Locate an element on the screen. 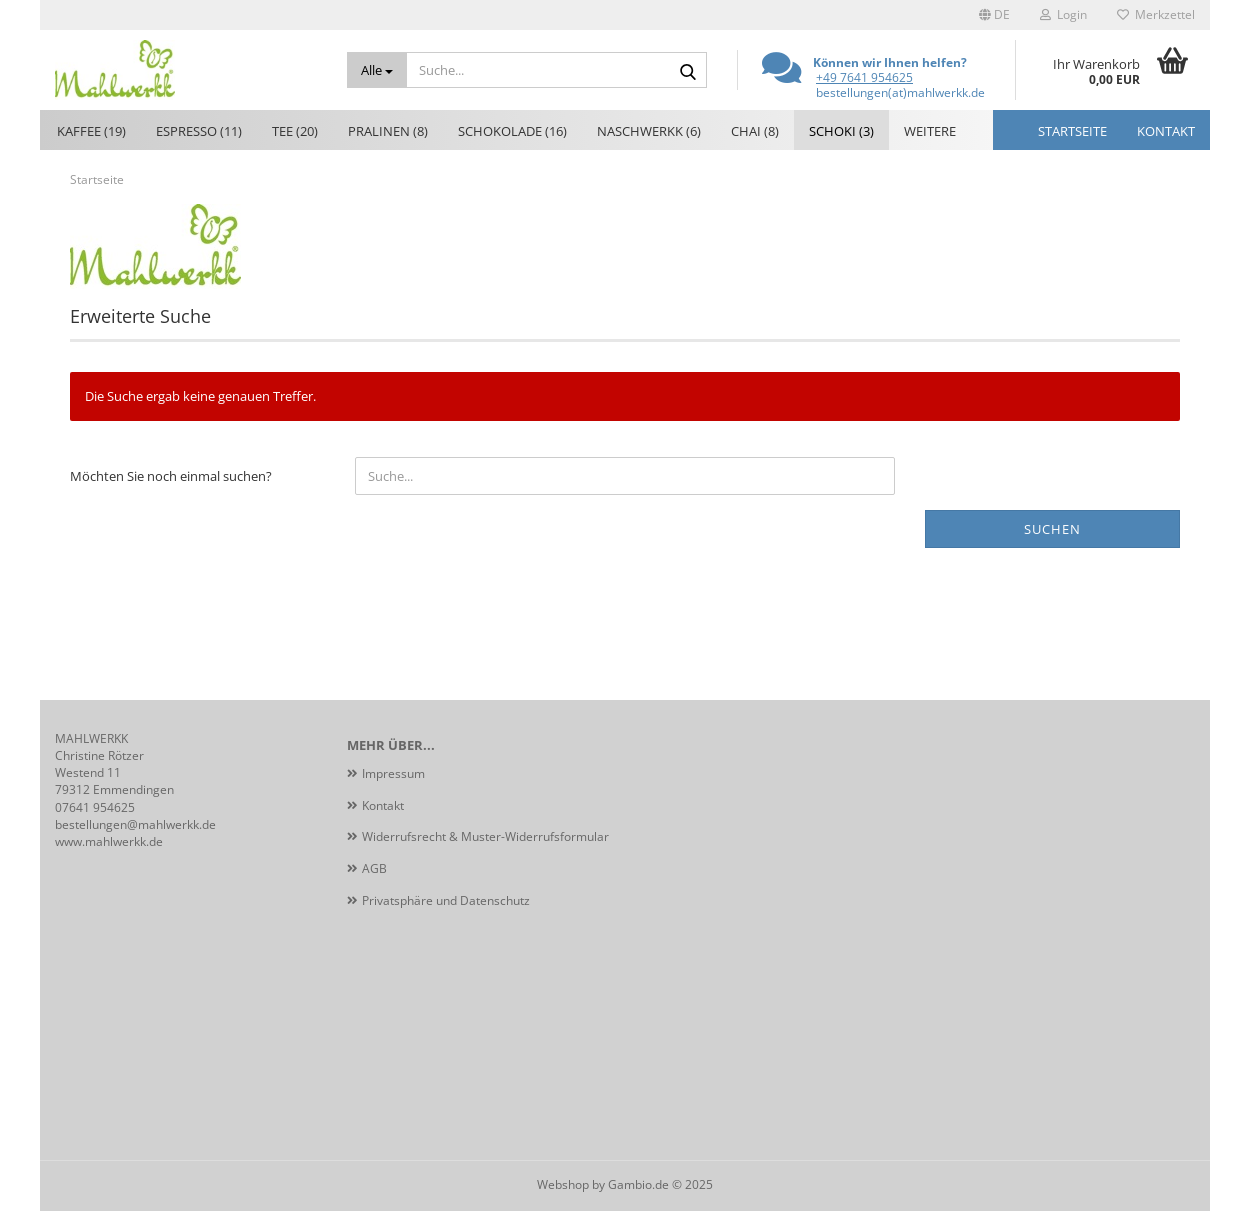  Kontakt is located at coordinates (1166, 131).